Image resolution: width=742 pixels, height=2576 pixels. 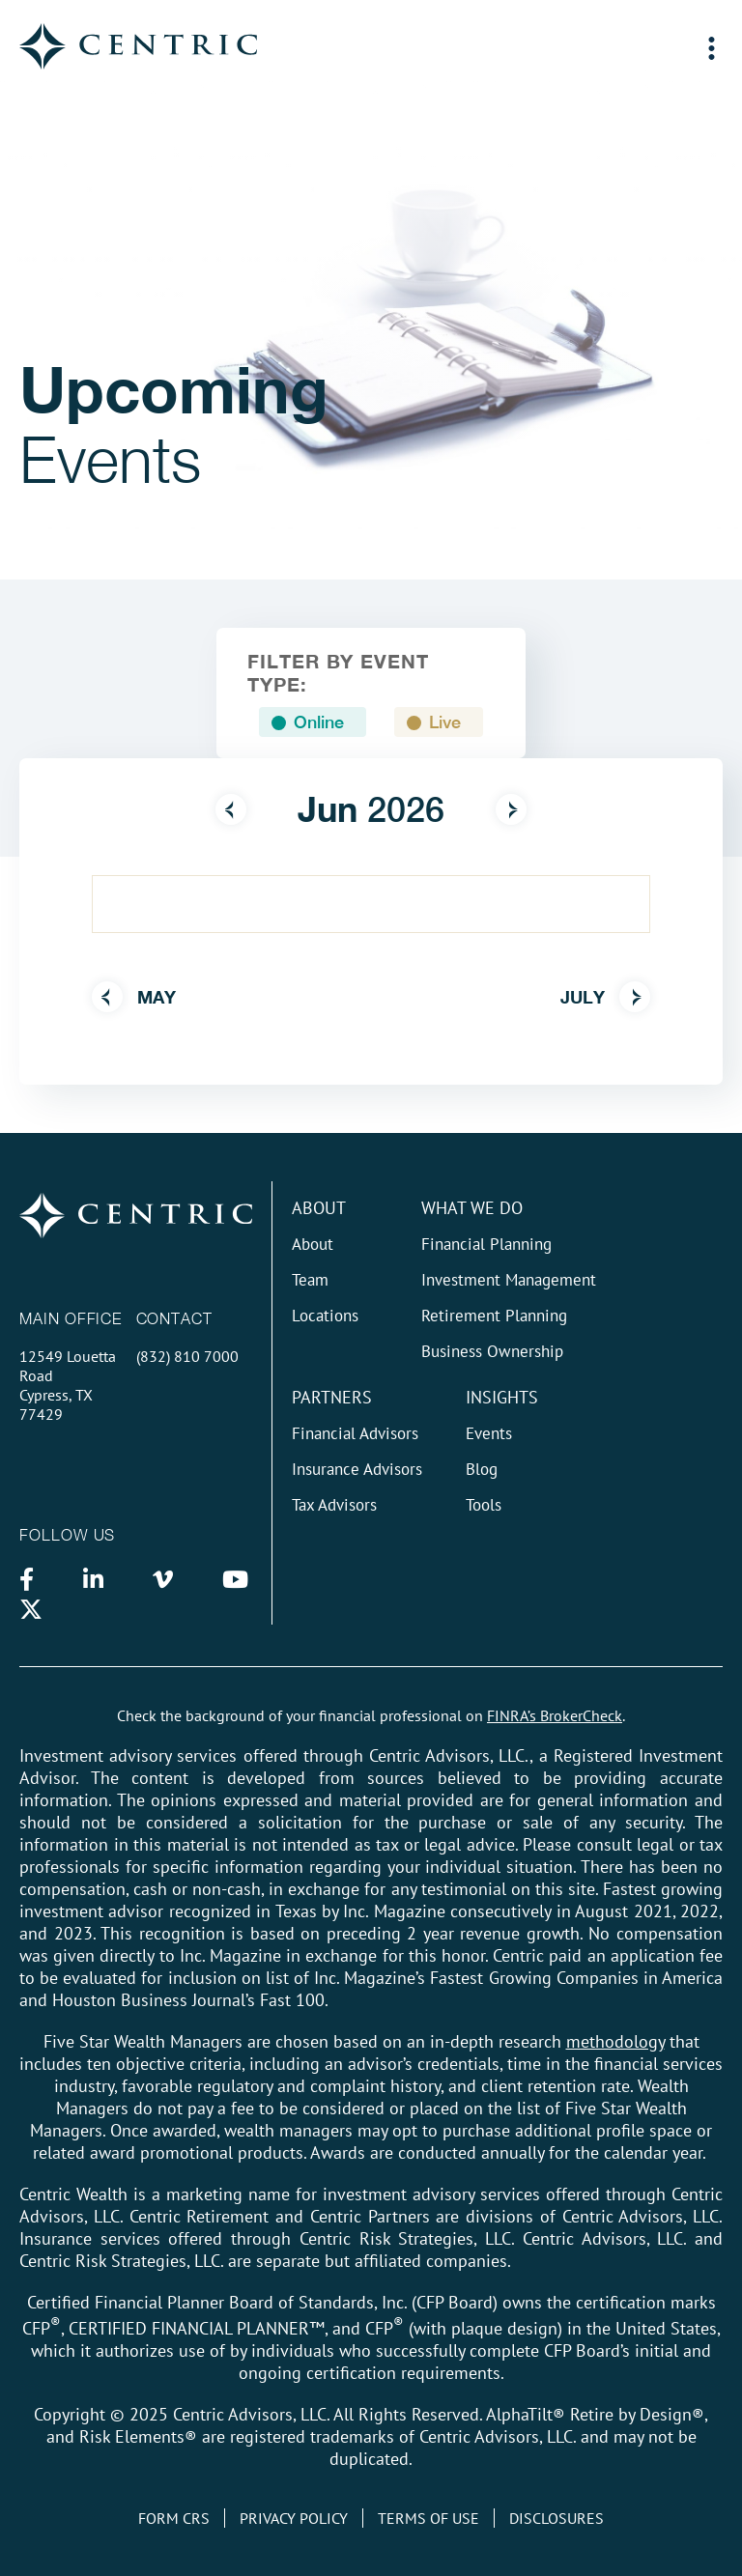 I want to click on Blog, so click(x=482, y=1469).